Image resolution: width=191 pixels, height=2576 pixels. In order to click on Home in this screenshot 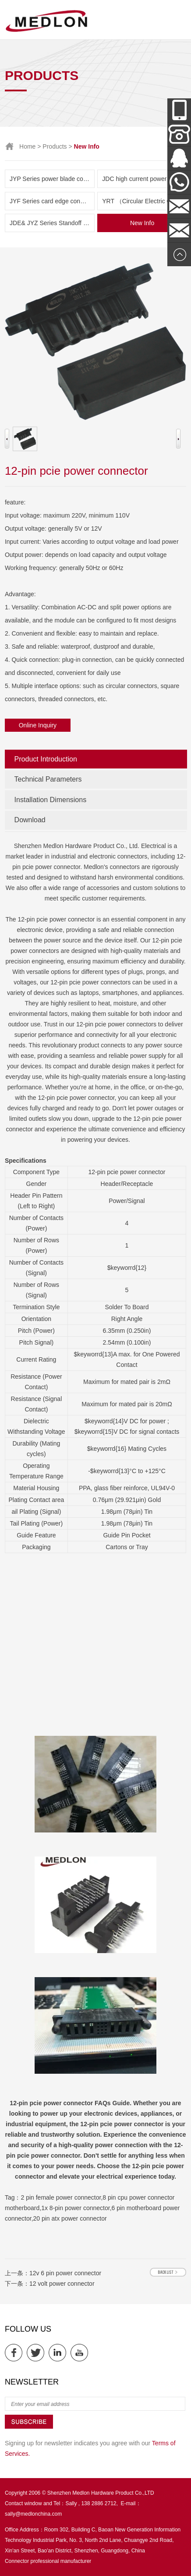, I will do `click(27, 146)`.